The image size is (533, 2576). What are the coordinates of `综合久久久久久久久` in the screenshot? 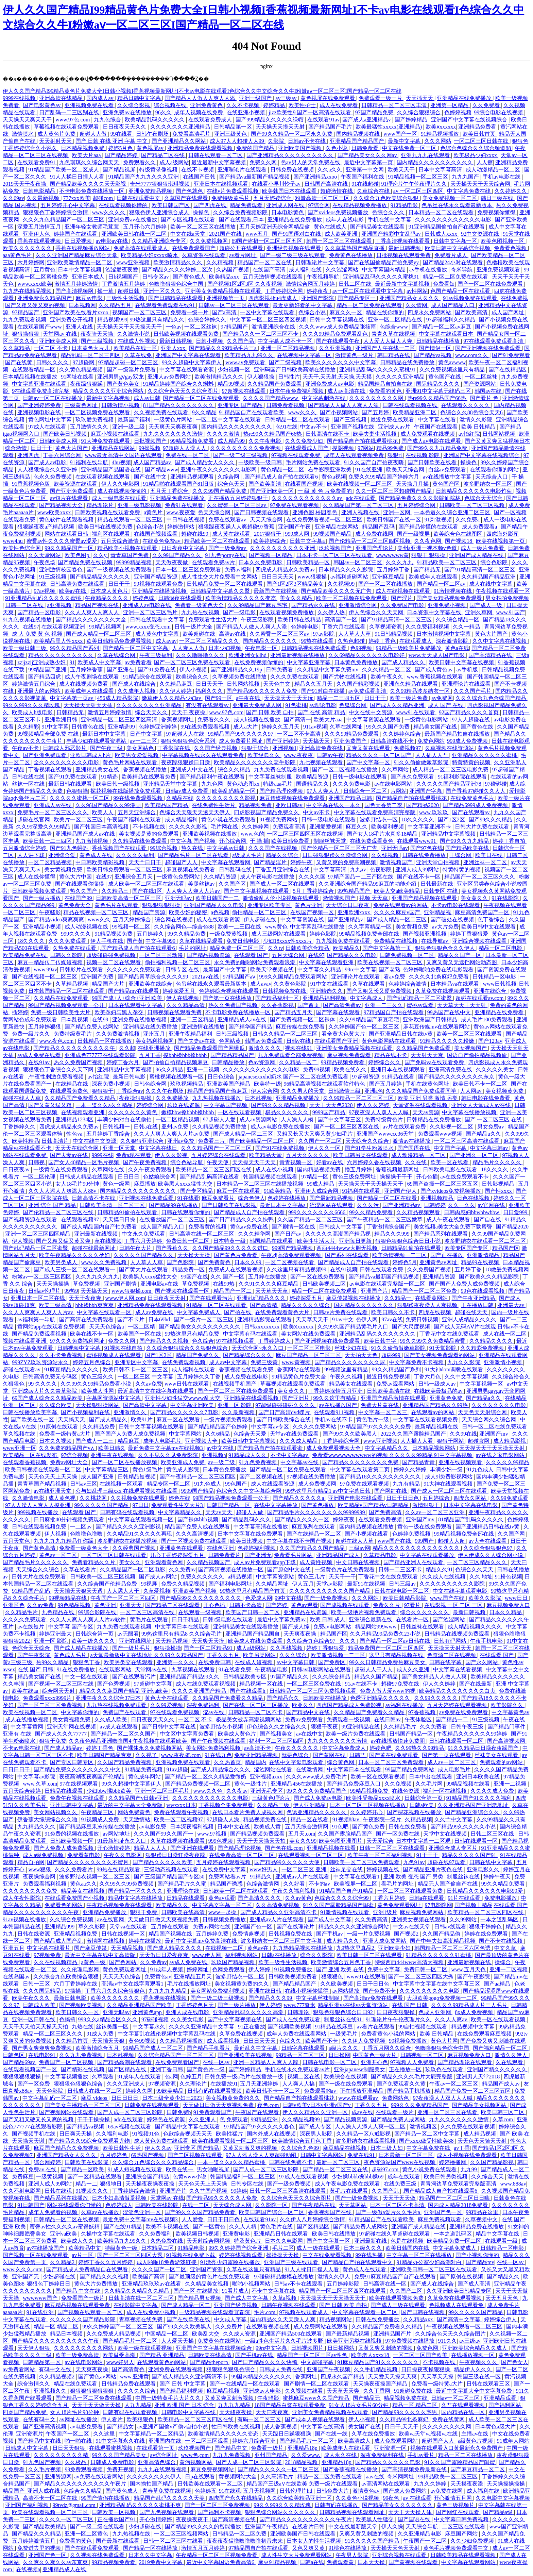 It's located at (425, 1612).